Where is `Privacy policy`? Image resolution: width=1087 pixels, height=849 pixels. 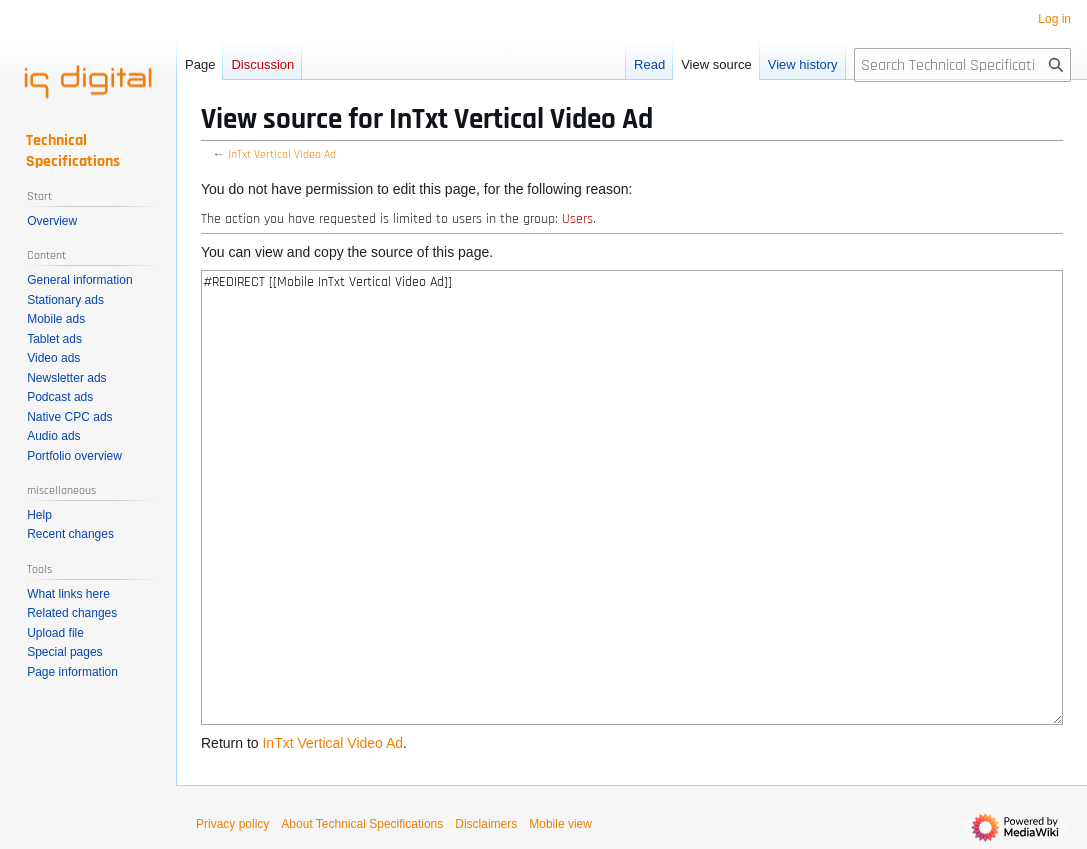
Privacy policy is located at coordinates (232, 824).